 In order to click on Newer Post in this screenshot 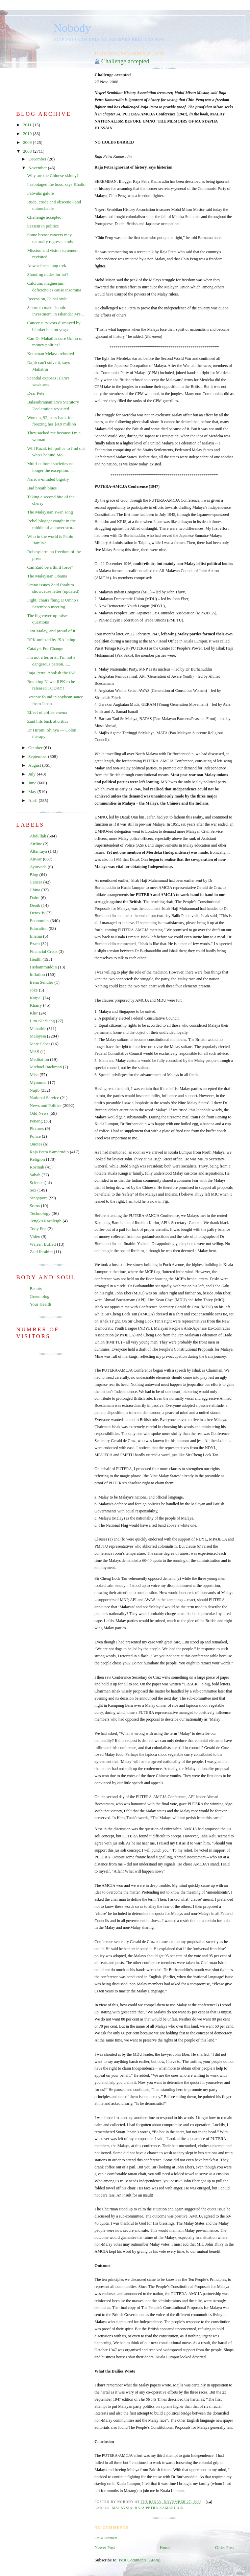, I will do `click(105, 2547)`.